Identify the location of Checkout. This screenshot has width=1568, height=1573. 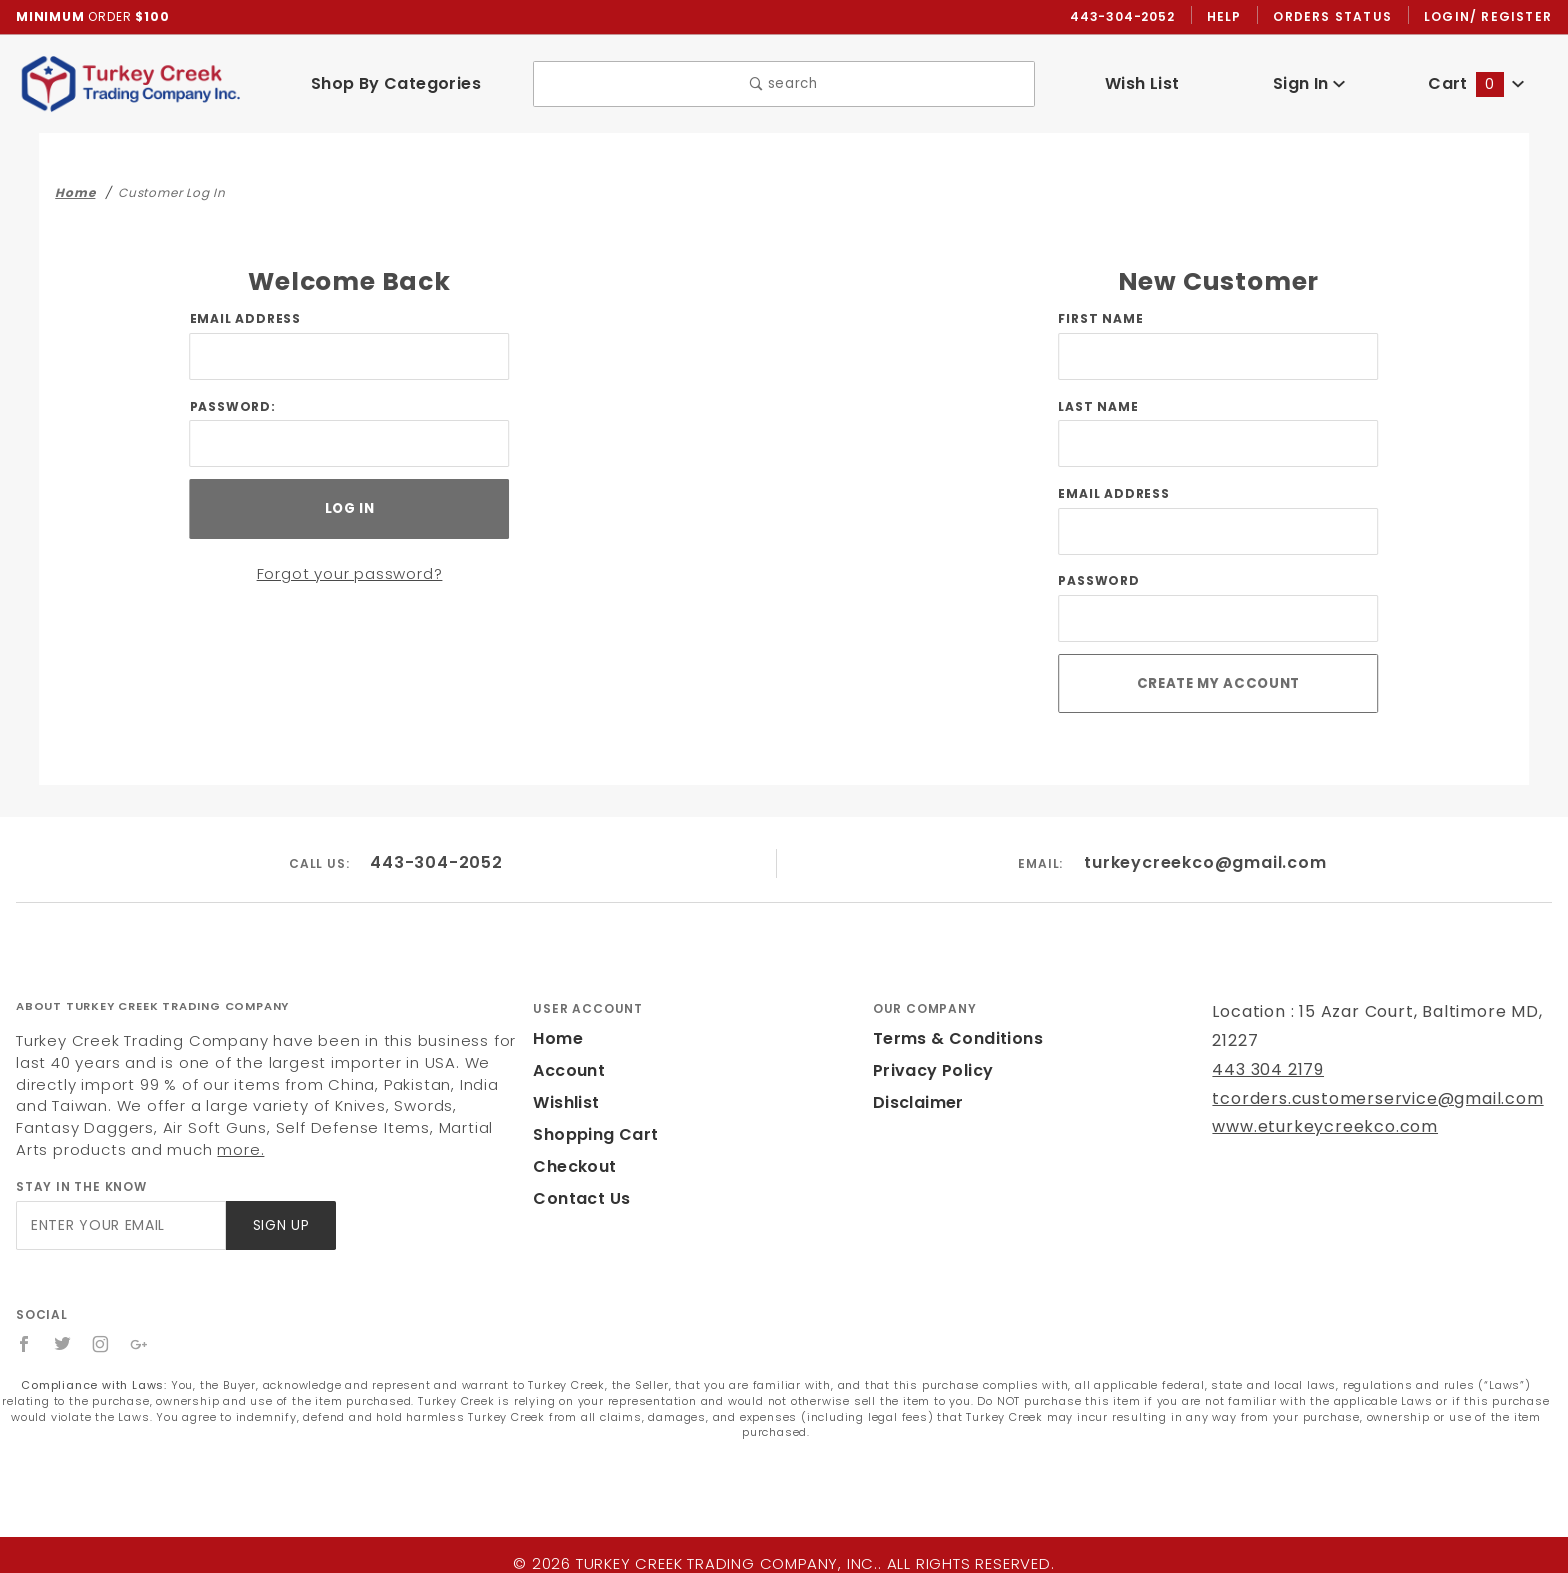
(571, 1164).